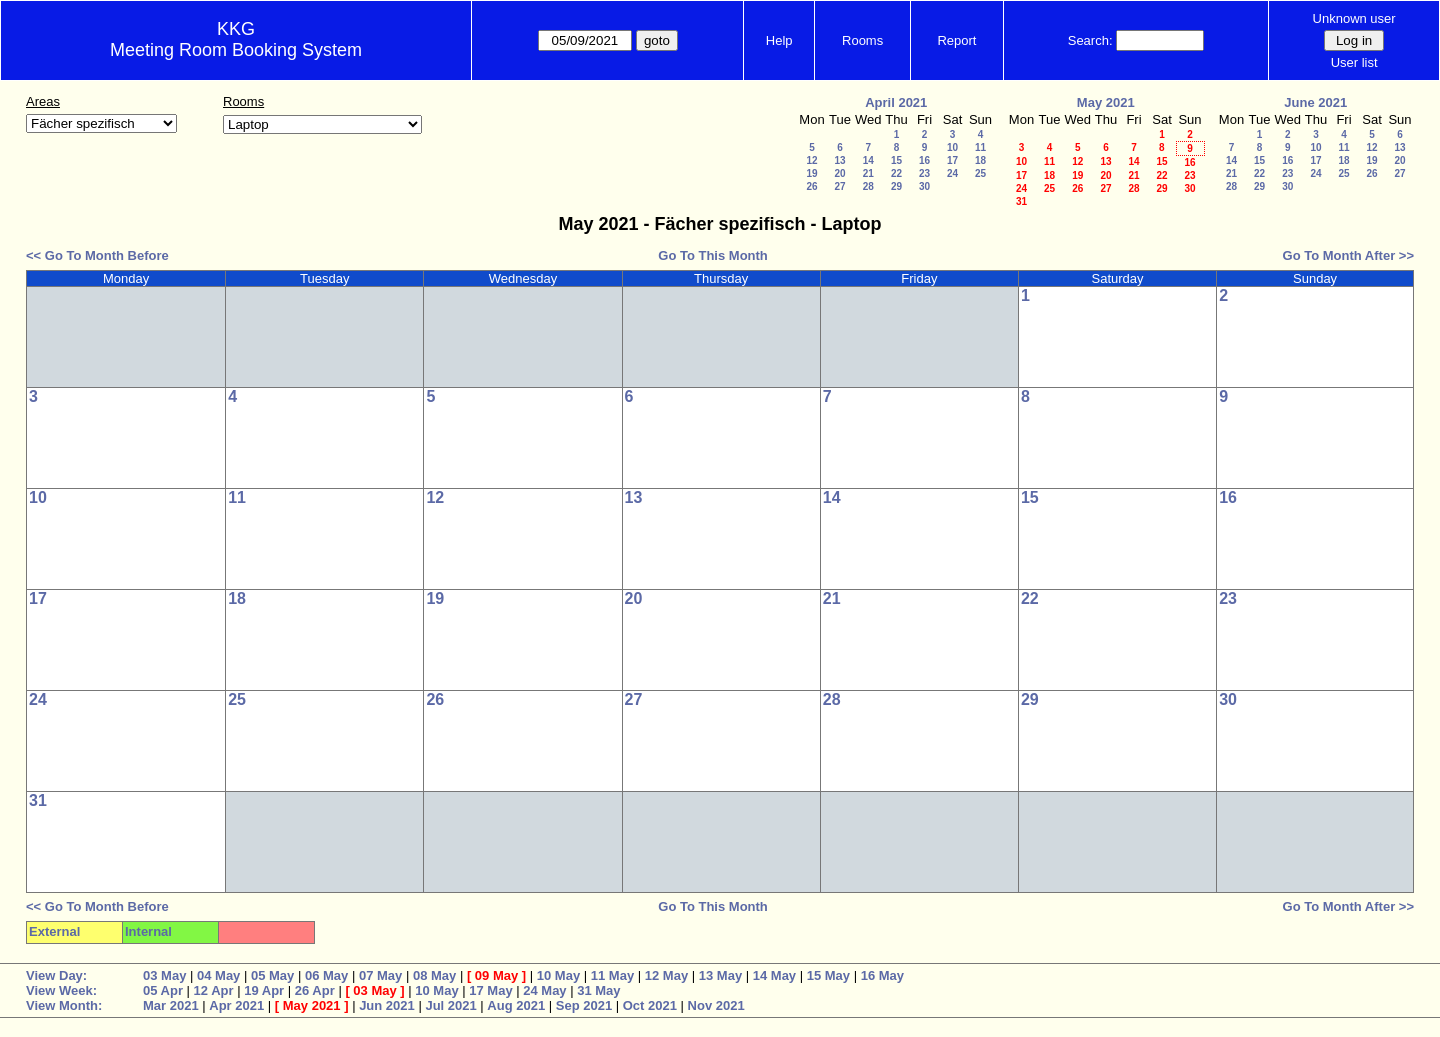 This screenshot has height=1037, width=1440. I want to click on 11, so click(980, 147).